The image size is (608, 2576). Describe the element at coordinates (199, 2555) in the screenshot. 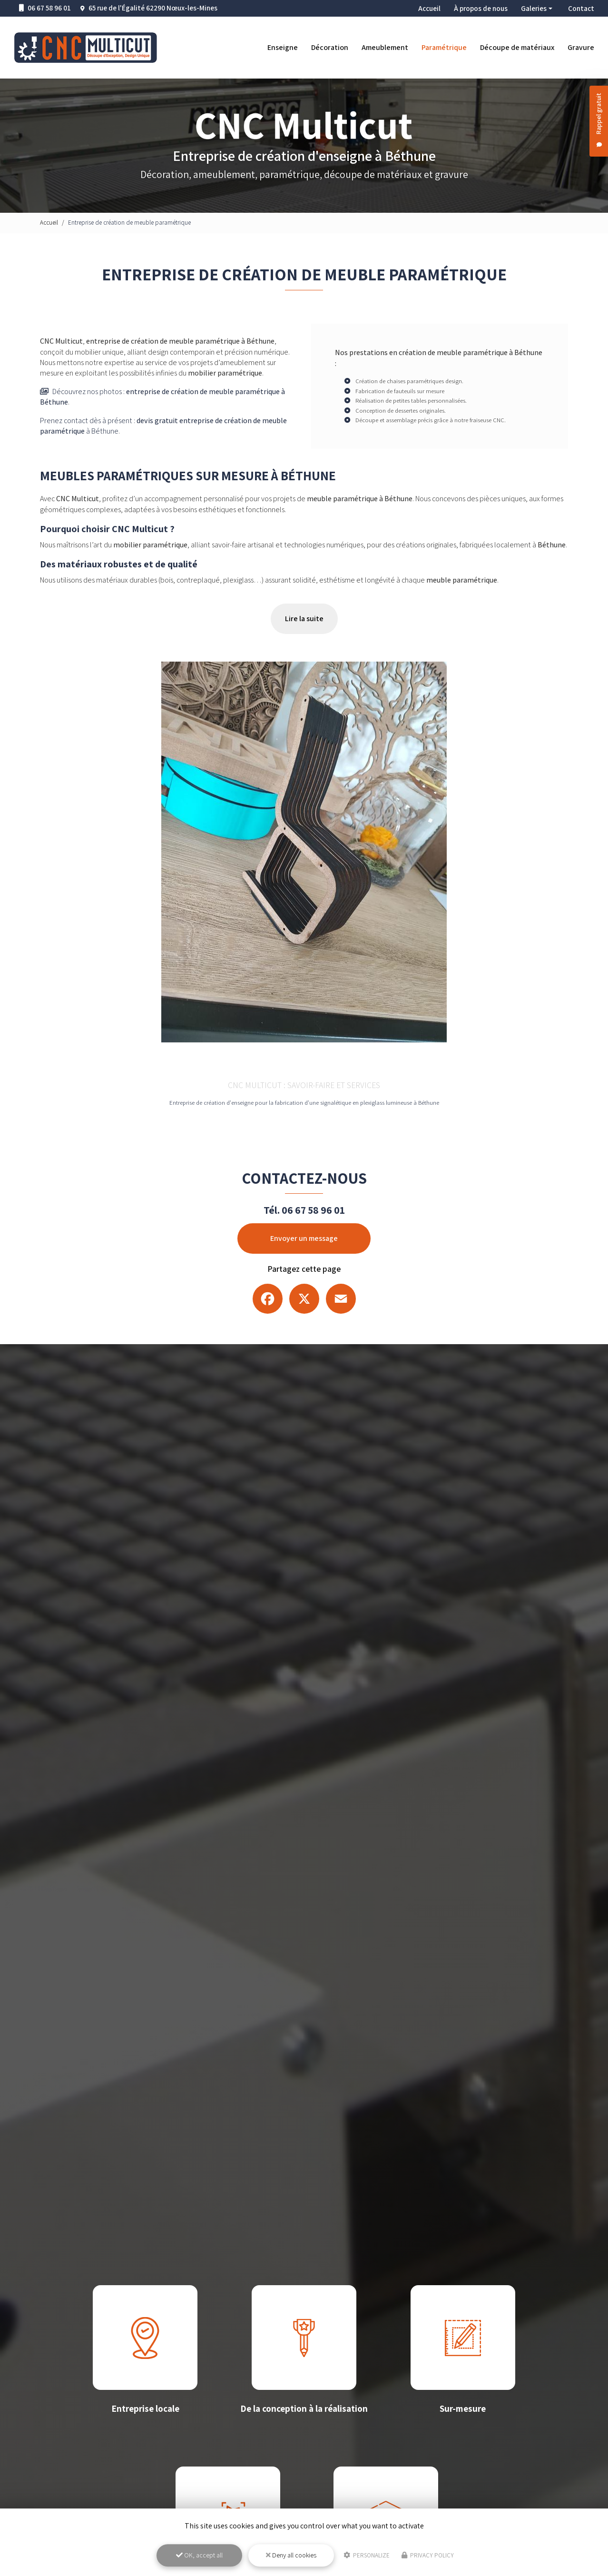

I see `OK, accept all` at that location.